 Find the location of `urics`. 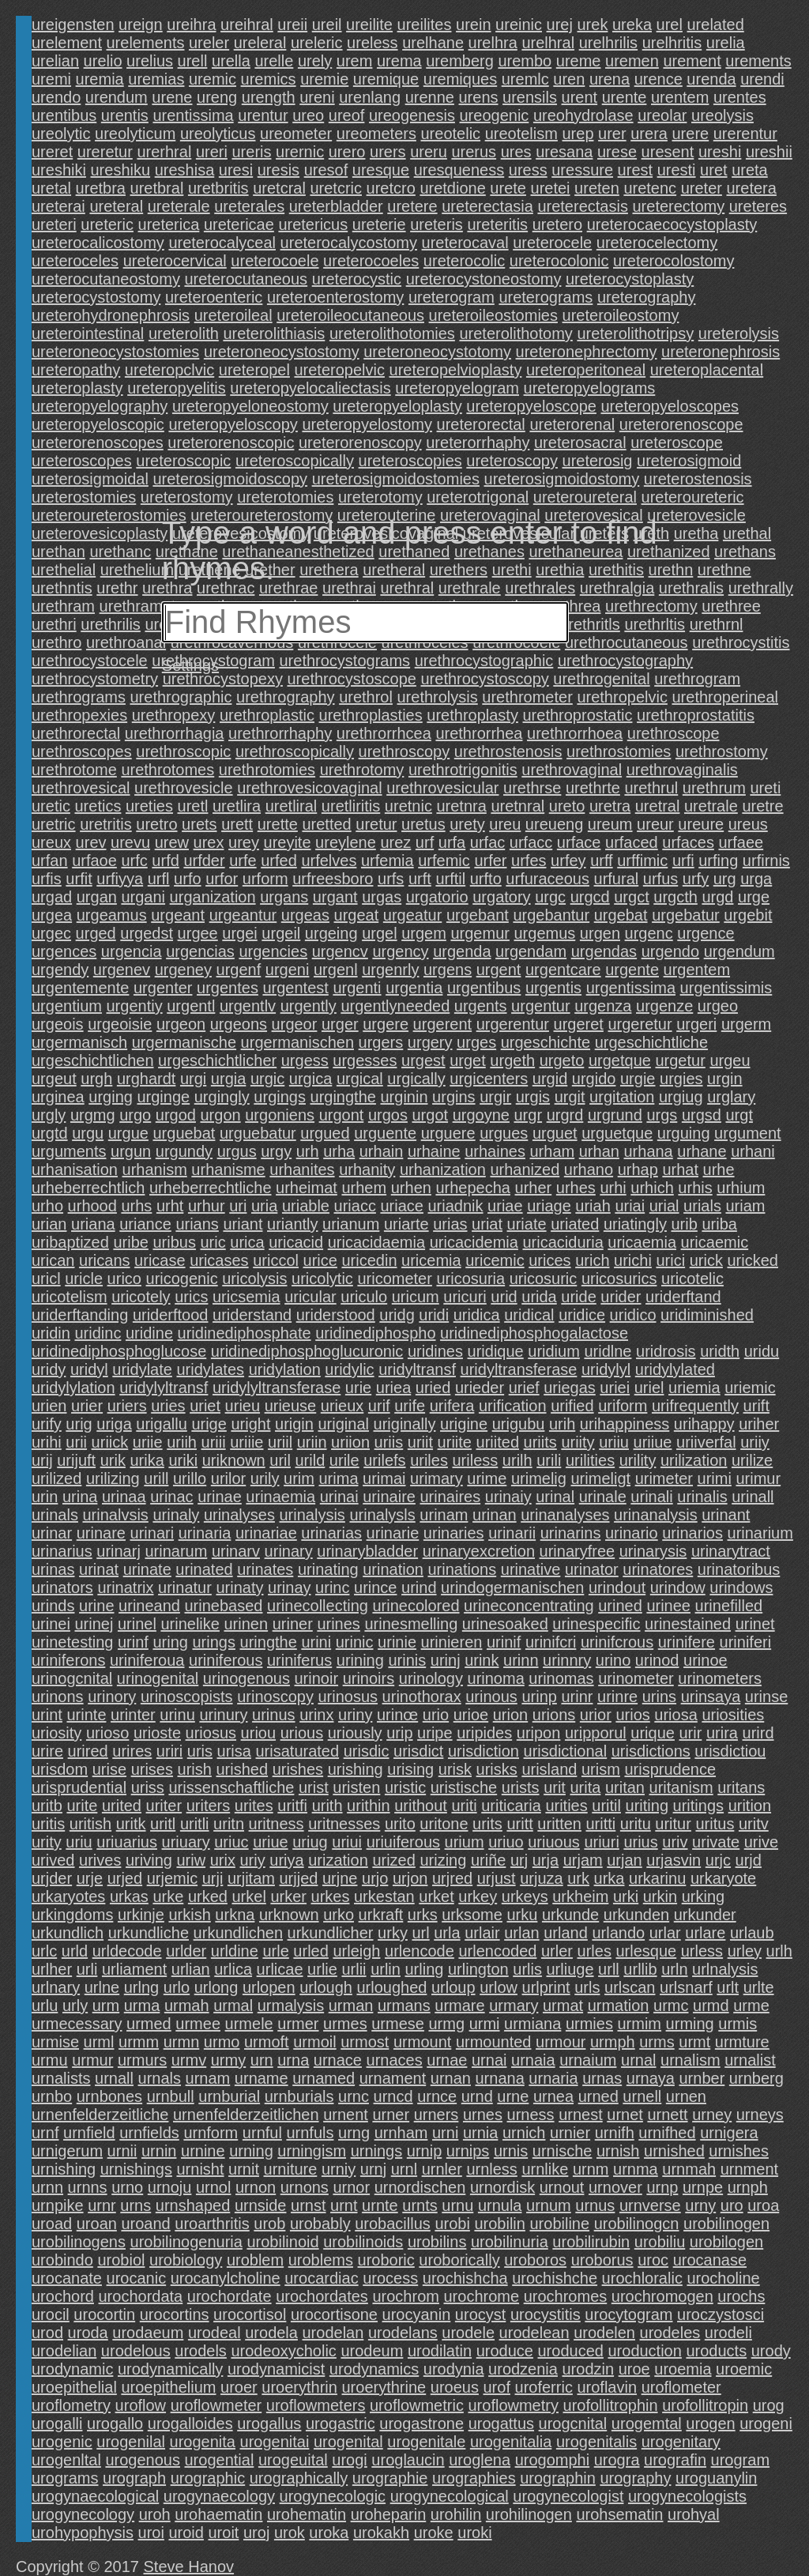

urics is located at coordinates (191, 1296).